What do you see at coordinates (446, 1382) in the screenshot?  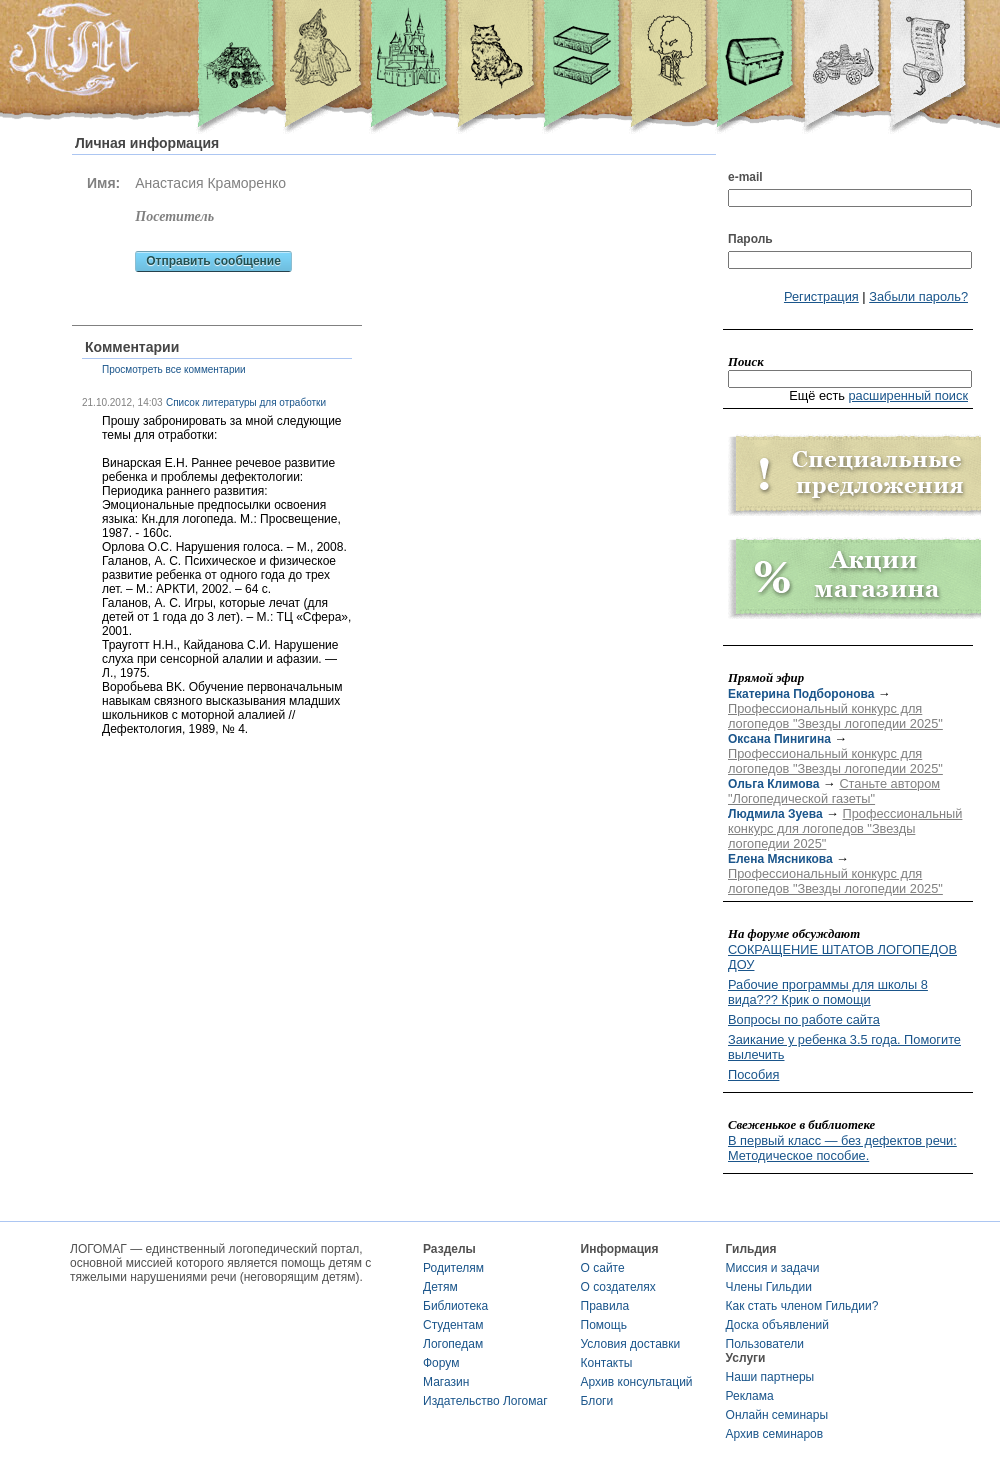 I see `Магазин` at bounding box center [446, 1382].